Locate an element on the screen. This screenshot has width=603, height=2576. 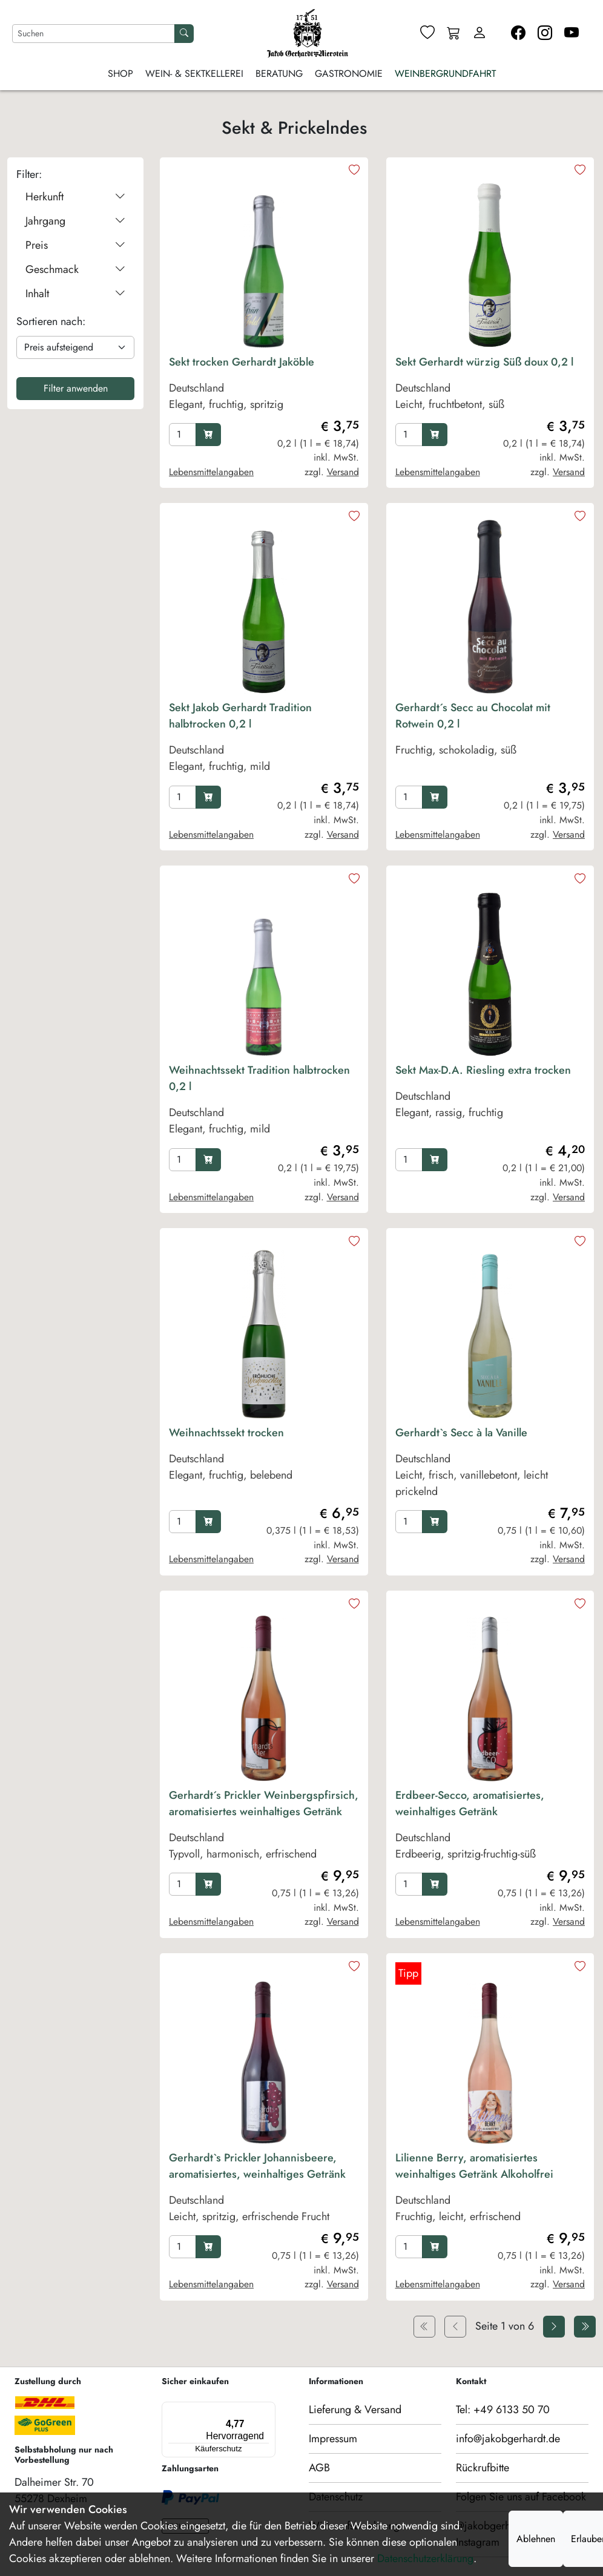
Ablehnen is located at coordinates (535, 2539).